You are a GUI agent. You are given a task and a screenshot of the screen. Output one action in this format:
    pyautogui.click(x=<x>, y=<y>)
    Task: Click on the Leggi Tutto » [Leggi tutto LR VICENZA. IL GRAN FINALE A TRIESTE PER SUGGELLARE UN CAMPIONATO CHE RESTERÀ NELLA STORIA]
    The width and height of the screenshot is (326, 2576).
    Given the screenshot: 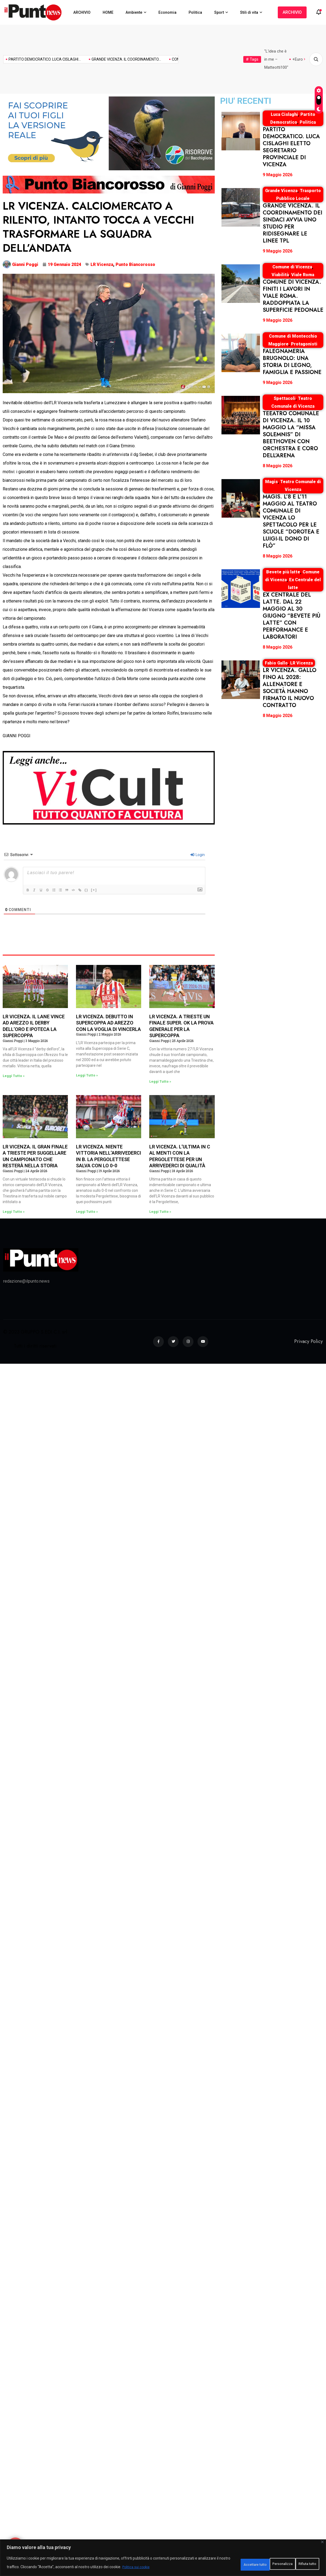 What is the action you would take?
    pyautogui.click(x=14, y=1212)
    